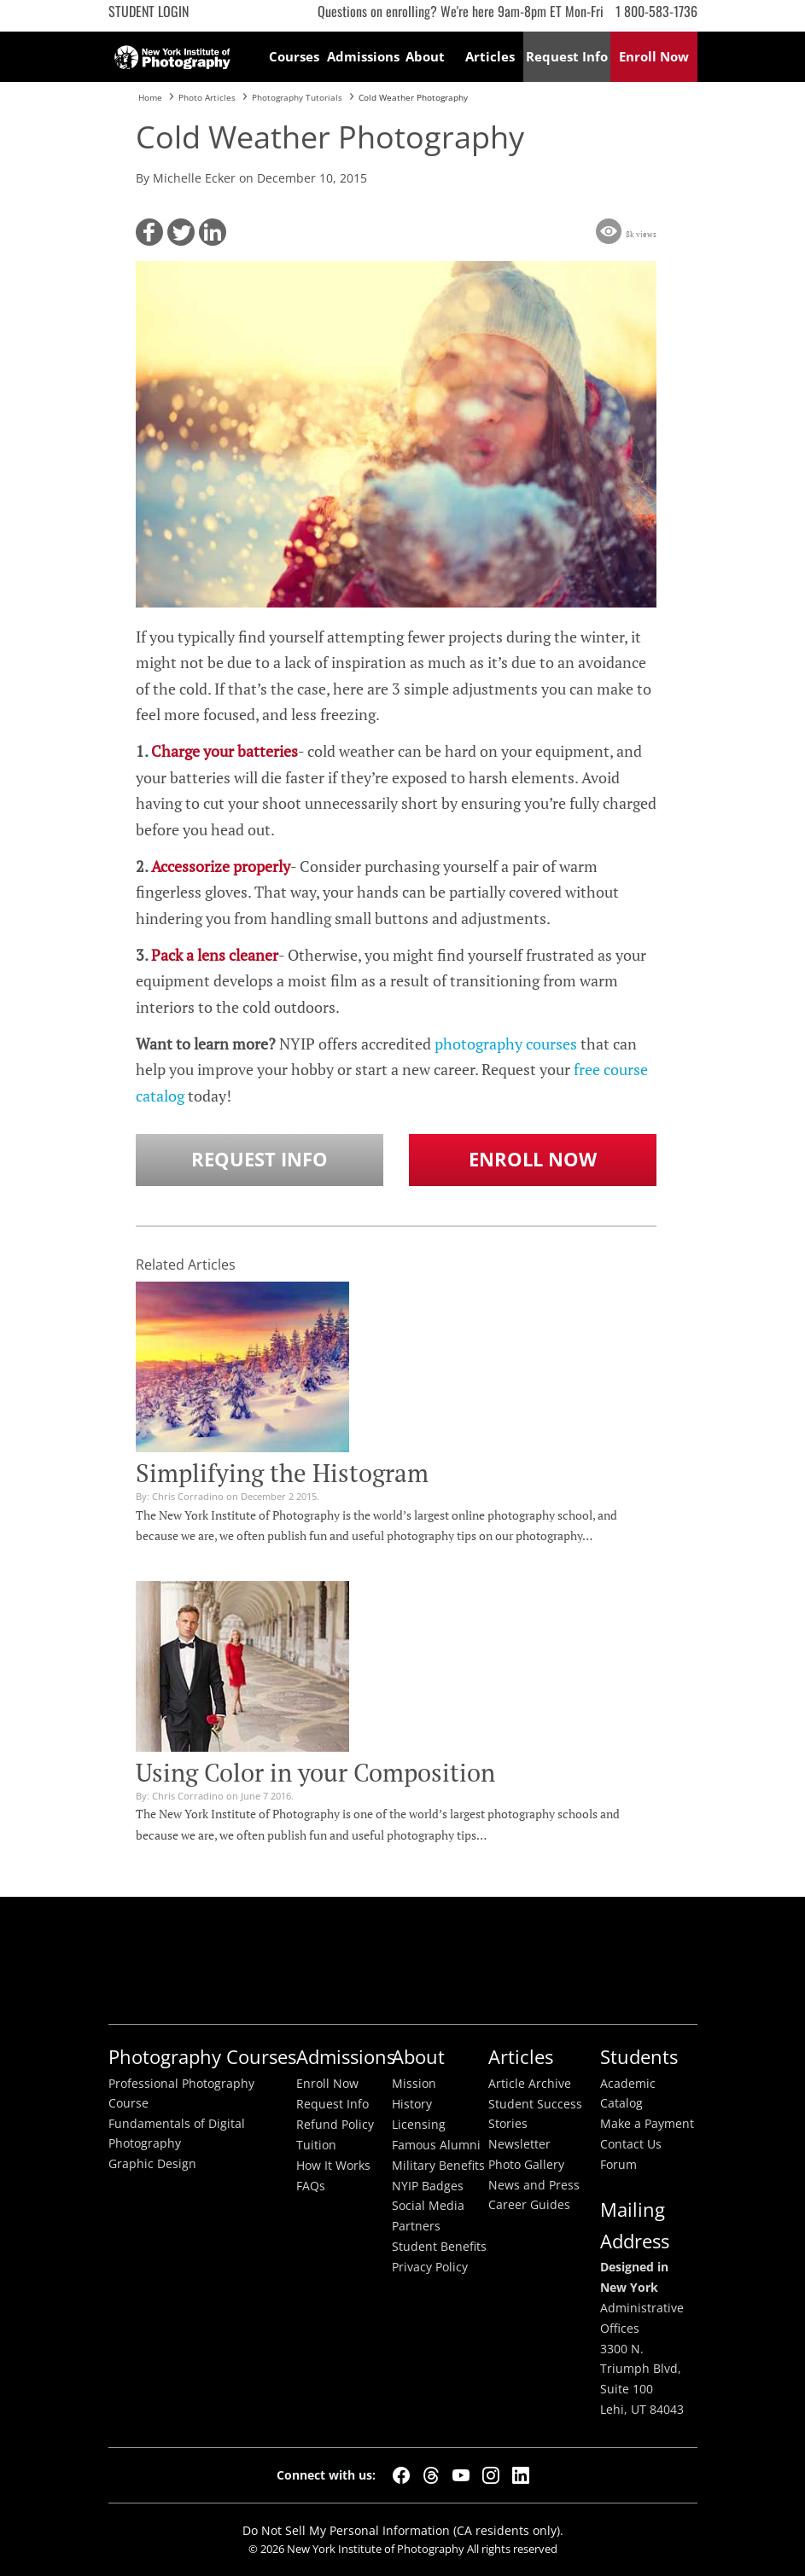 The width and height of the screenshot is (805, 2576). I want to click on Using Color in your Composition, so click(315, 1772).